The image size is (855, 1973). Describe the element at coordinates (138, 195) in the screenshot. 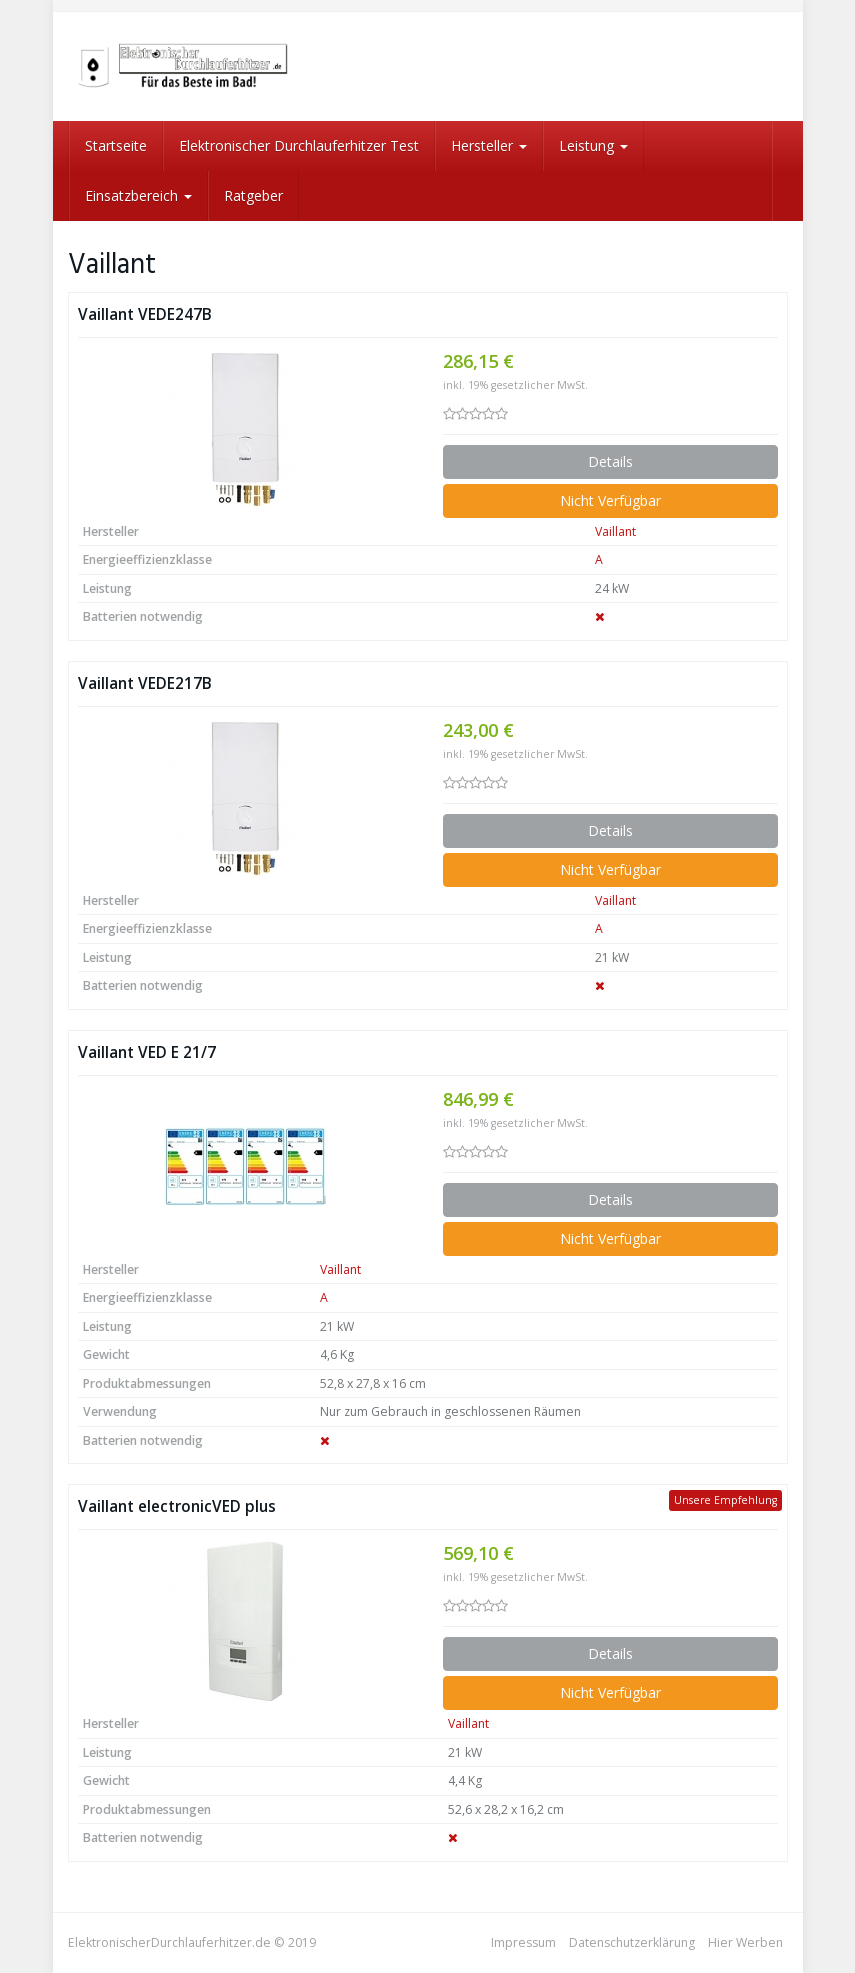

I see `Einsatzbereich` at that location.